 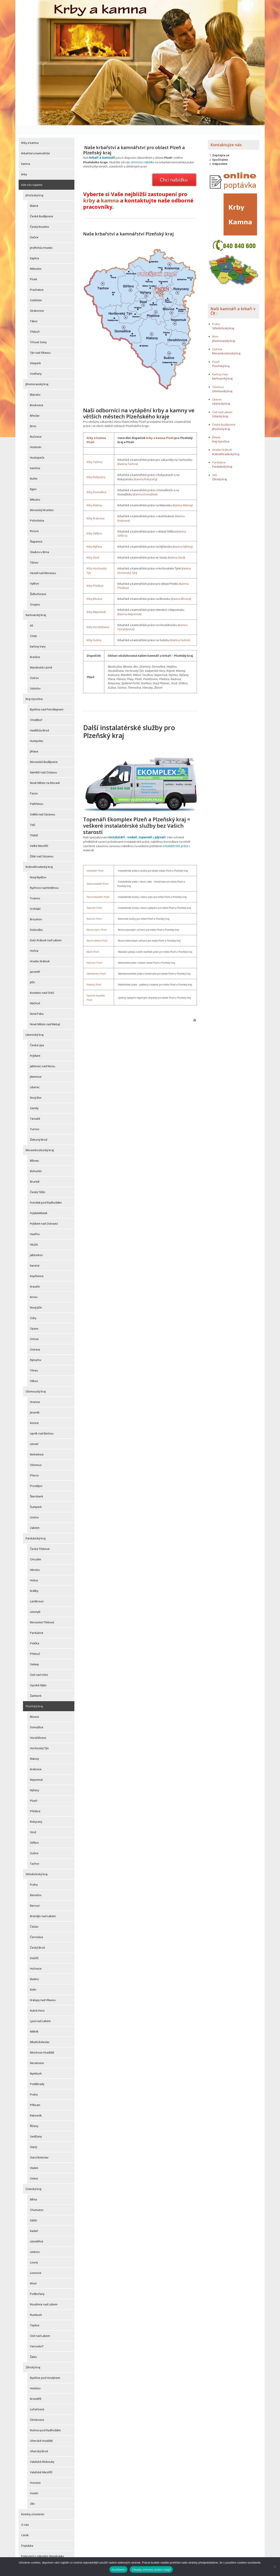 What do you see at coordinates (36, 2064) in the screenshot?
I see `Nymburk` at bounding box center [36, 2064].